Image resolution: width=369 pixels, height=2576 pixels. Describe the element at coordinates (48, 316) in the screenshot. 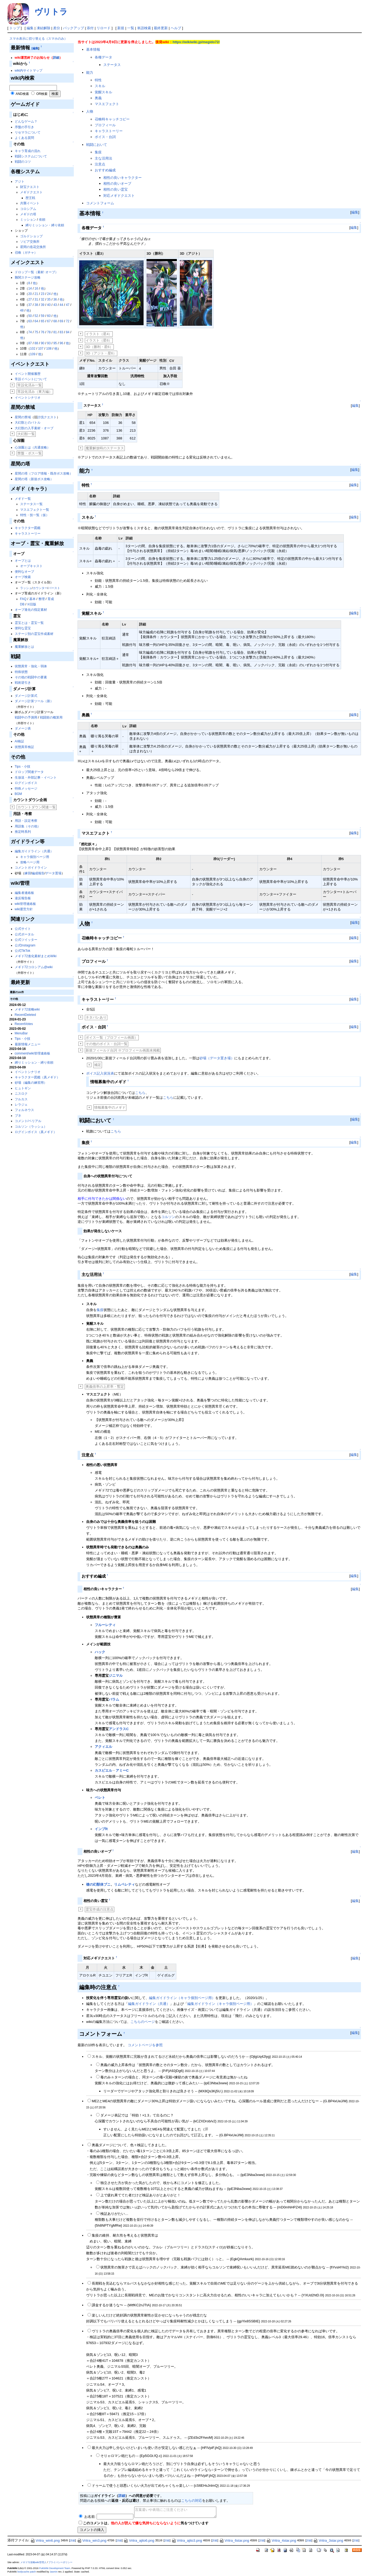

I see `60` at that location.